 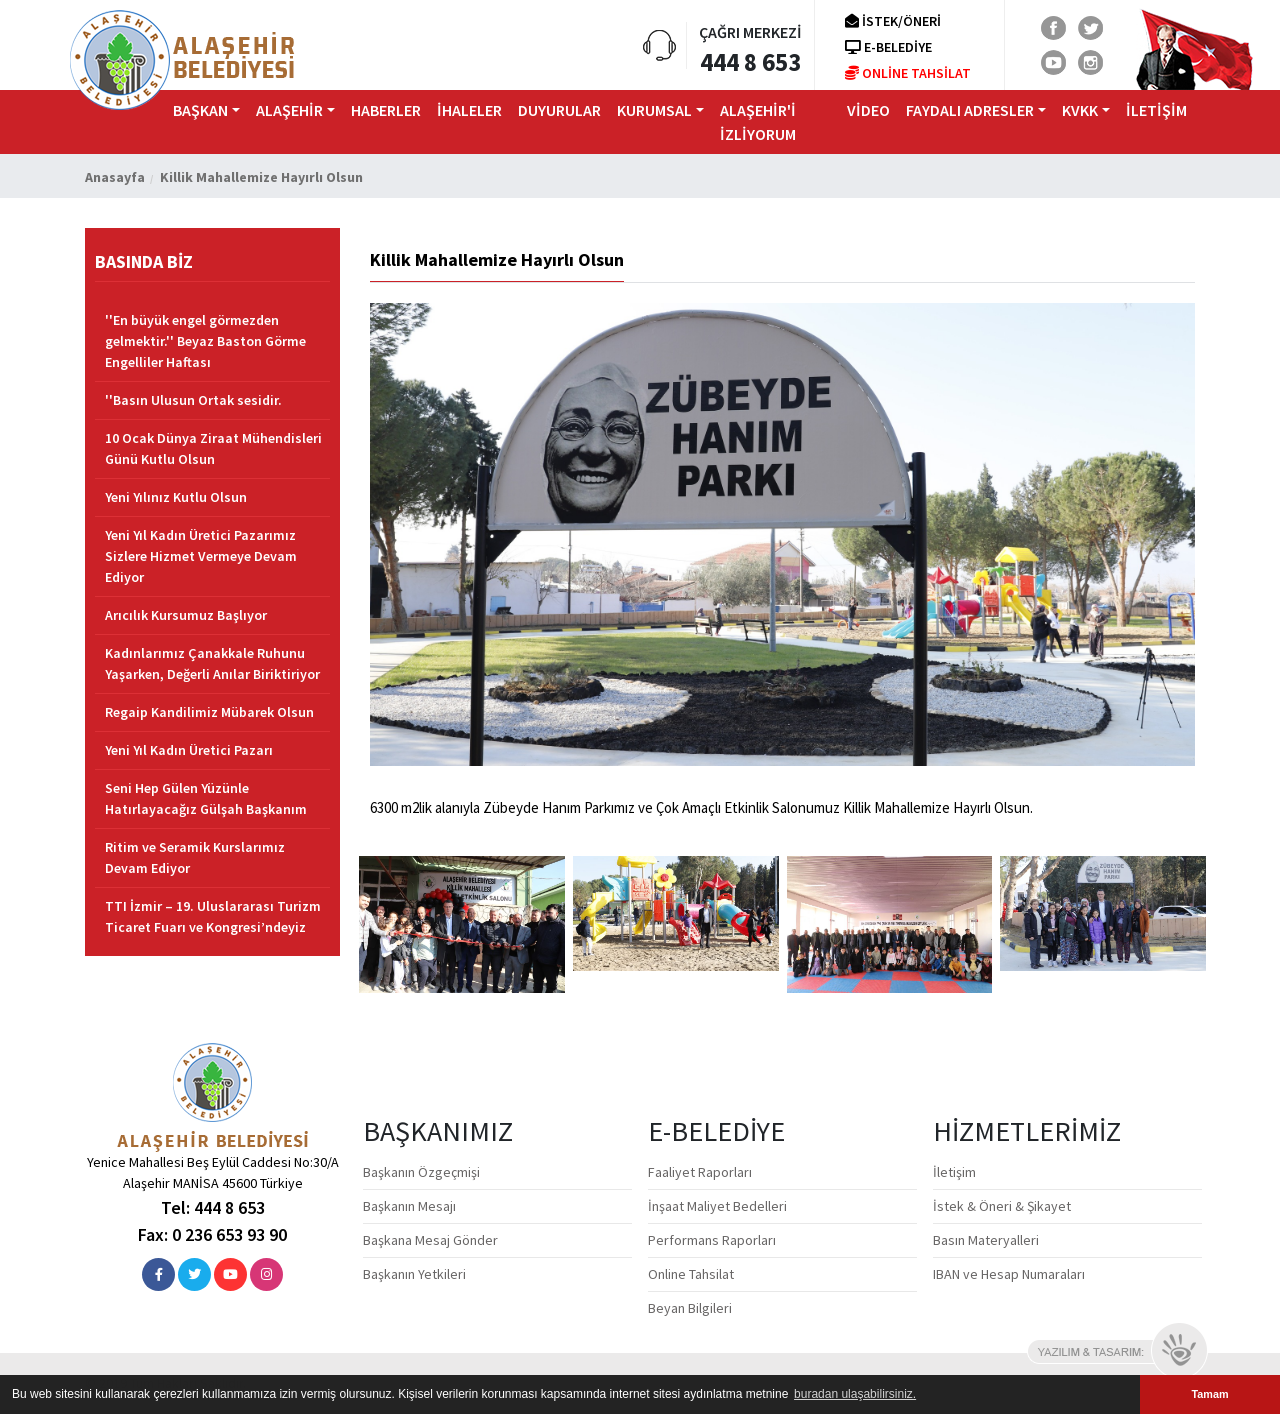 I want to click on Arıcılık Kursumuz Başlıyor, so click(x=186, y=615).